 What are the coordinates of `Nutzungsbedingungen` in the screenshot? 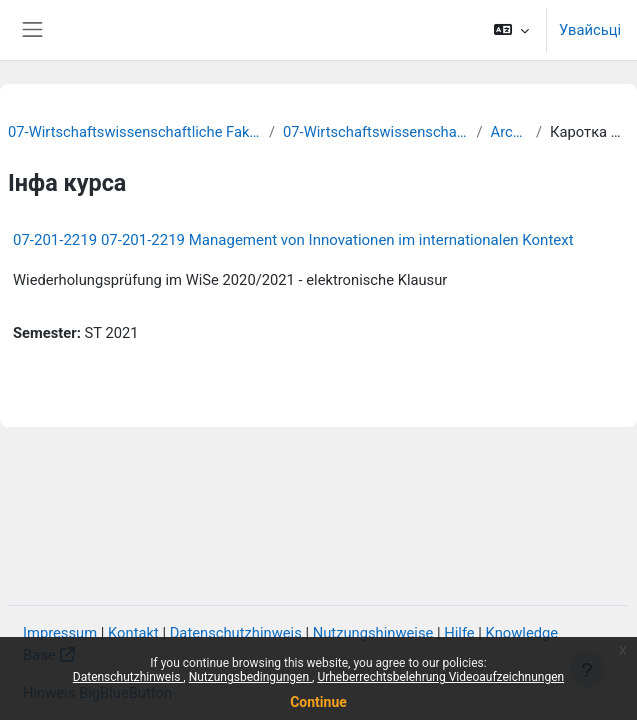 It's located at (250, 677).